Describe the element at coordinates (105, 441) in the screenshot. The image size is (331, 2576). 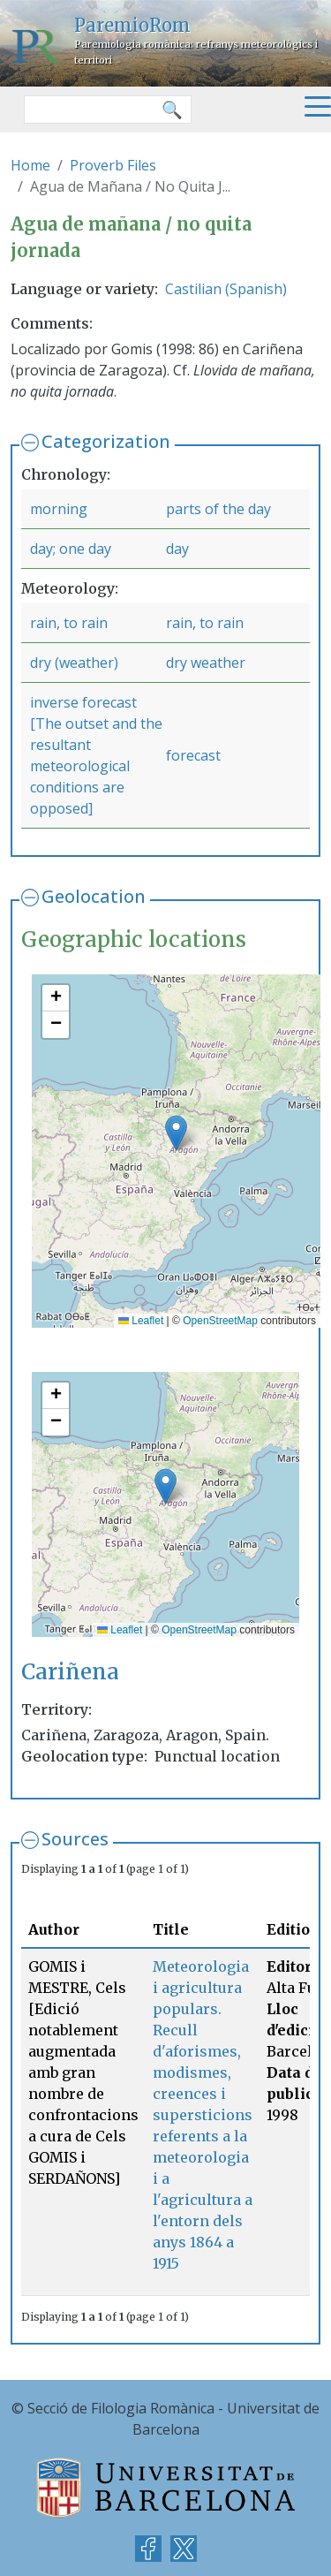
I see `Categorization` at that location.